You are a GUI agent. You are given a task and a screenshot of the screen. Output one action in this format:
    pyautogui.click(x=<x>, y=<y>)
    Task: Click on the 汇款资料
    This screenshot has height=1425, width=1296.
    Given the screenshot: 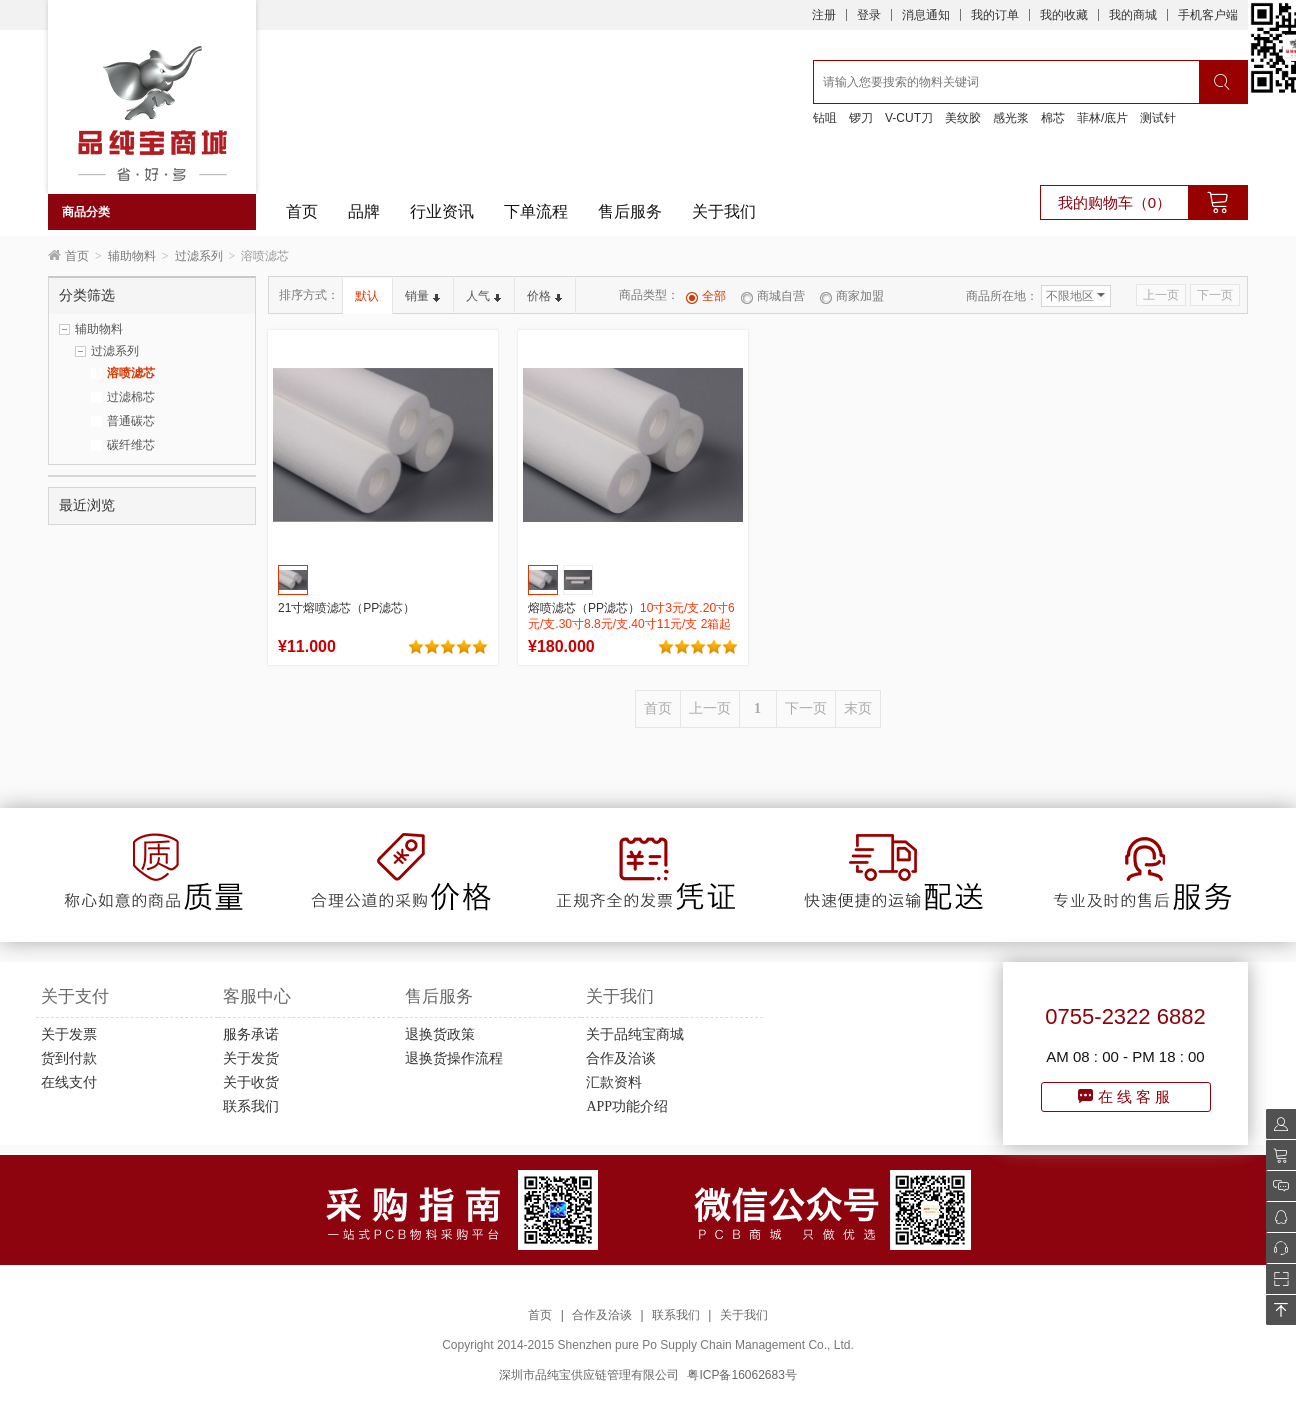 What is the action you would take?
    pyautogui.click(x=614, y=1082)
    